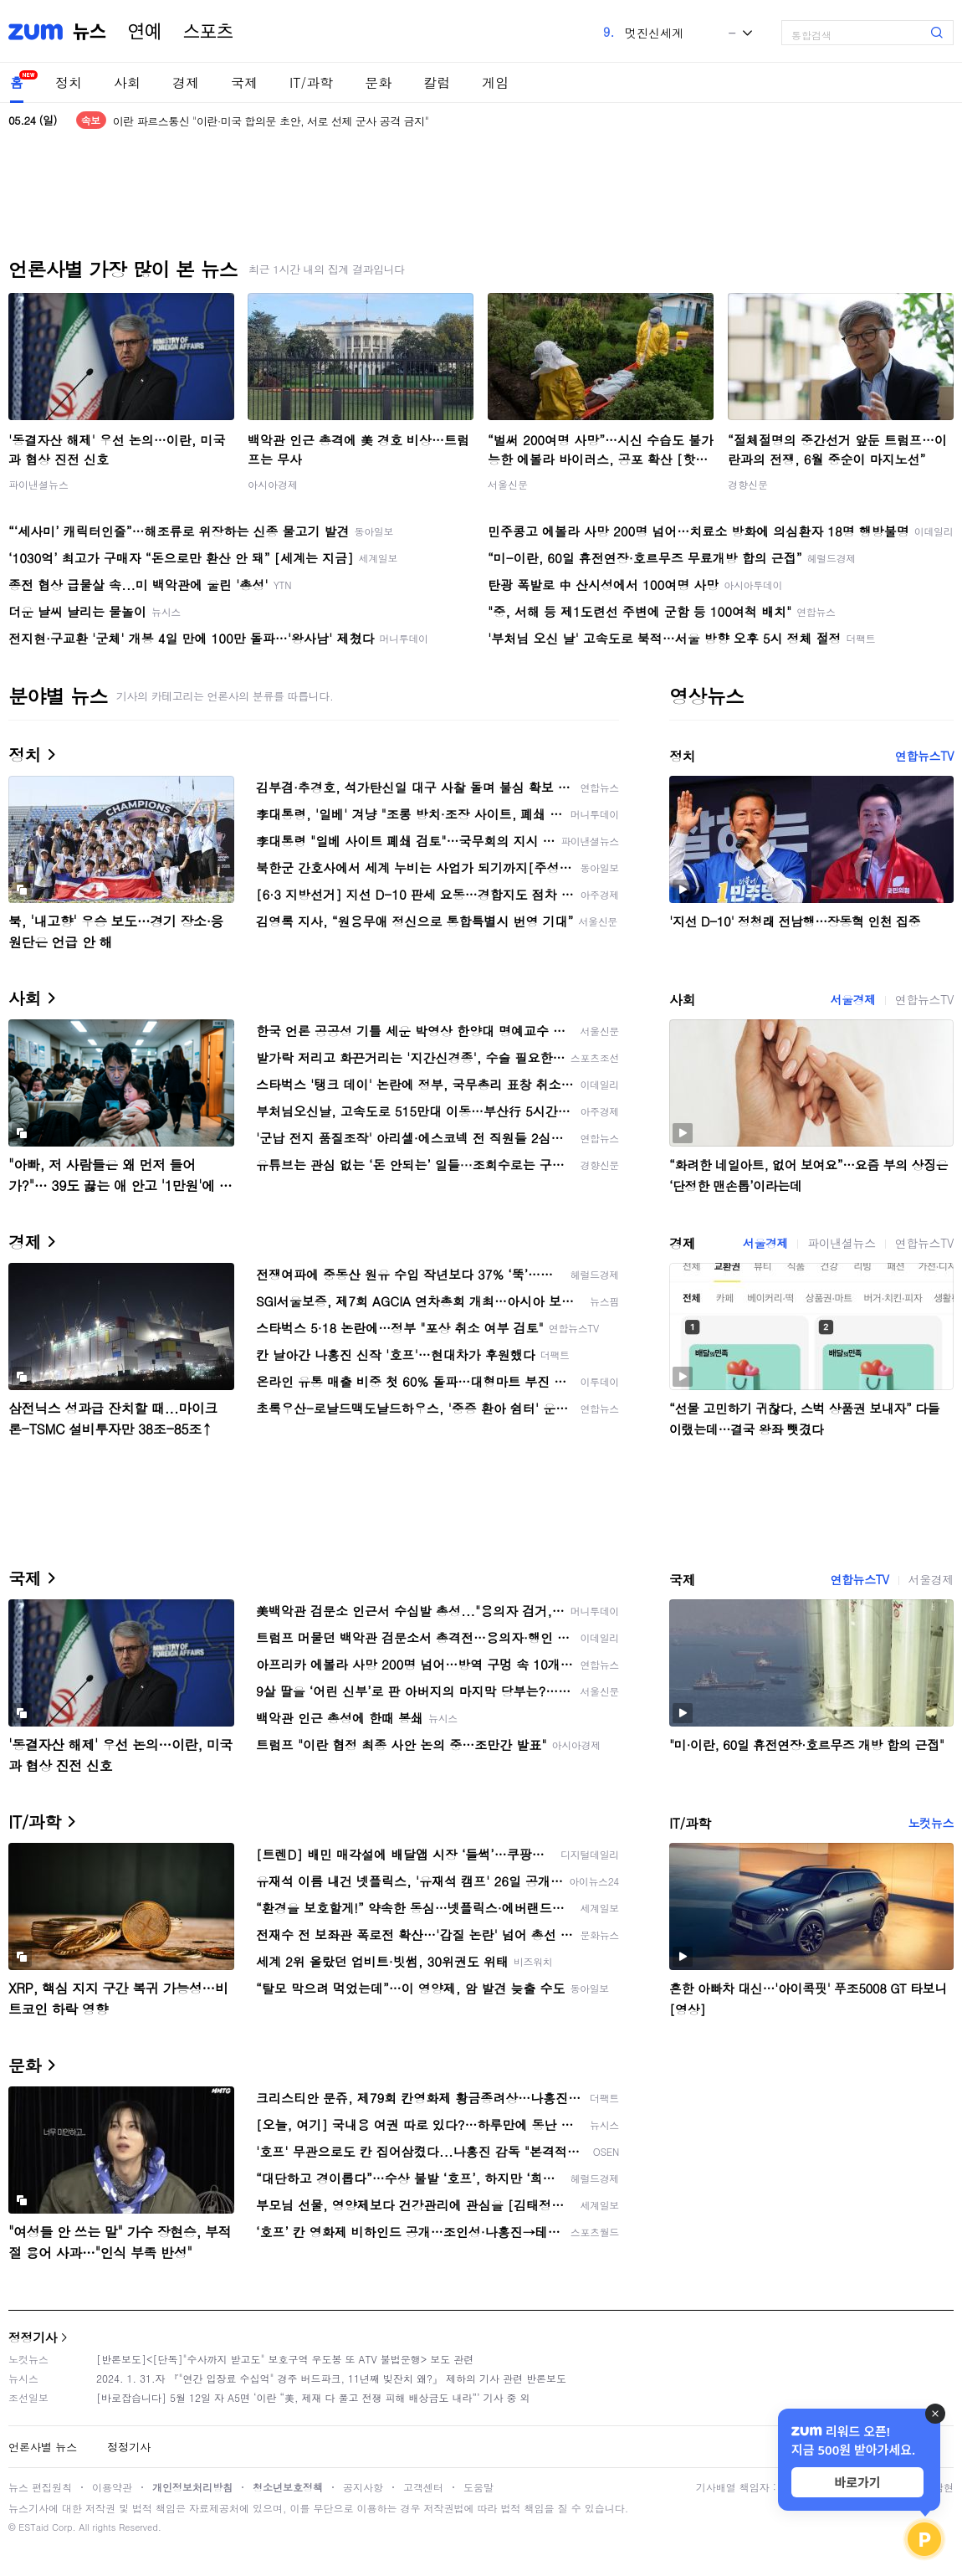 The height and width of the screenshot is (2576, 962). What do you see at coordinates (478, 2487) in the screenshot?
I see `도움말` at bounding box center [478, 2487].